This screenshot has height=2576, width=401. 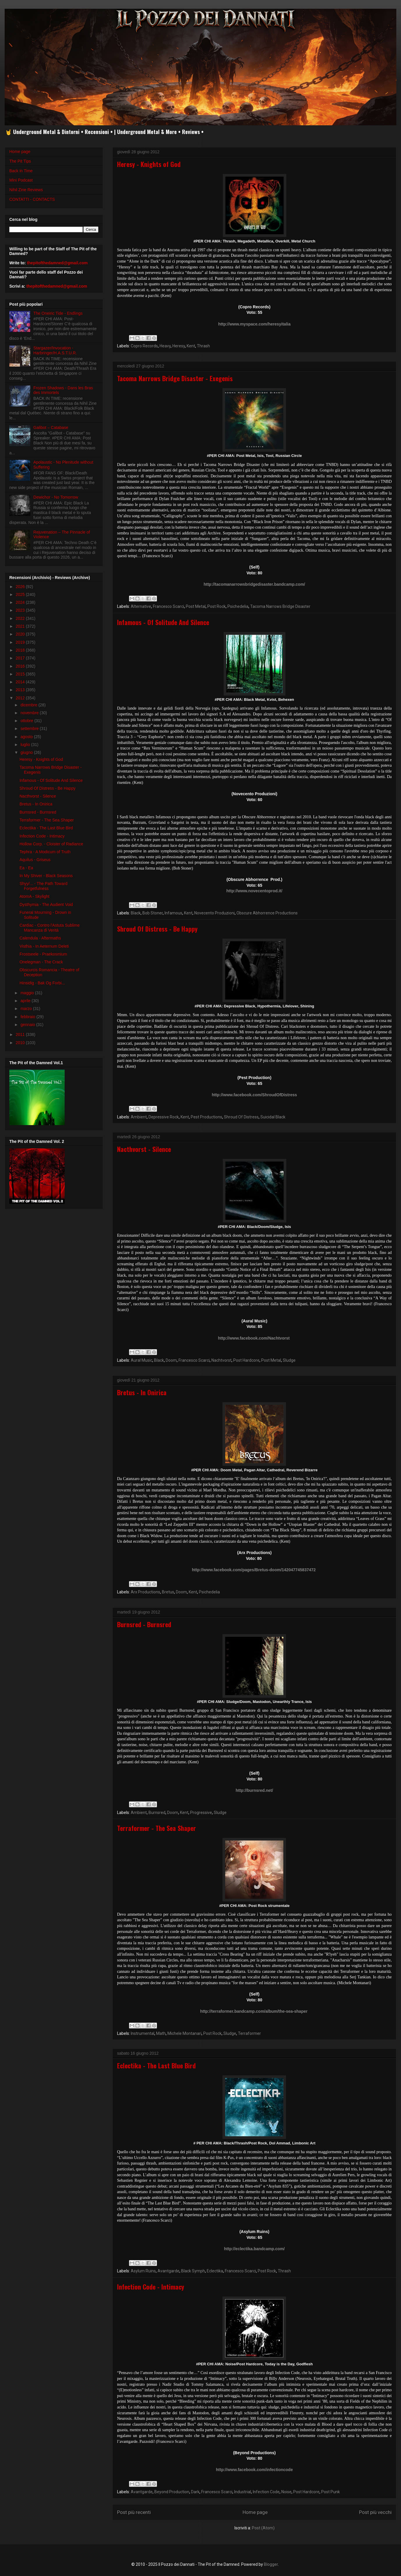 What do you see at coordinates (143, 2271) in the screenshot?
I see `Asylum Ruins` at bounding box center [143, 2271].